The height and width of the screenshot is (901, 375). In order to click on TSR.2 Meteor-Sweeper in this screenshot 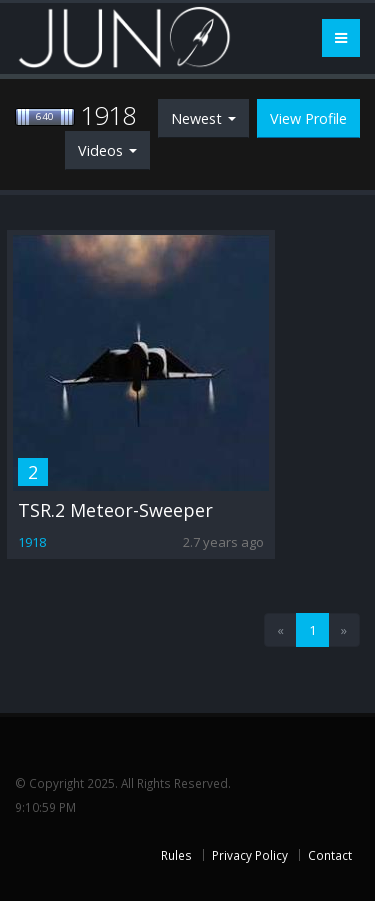, I will do `click(115, 510)`.